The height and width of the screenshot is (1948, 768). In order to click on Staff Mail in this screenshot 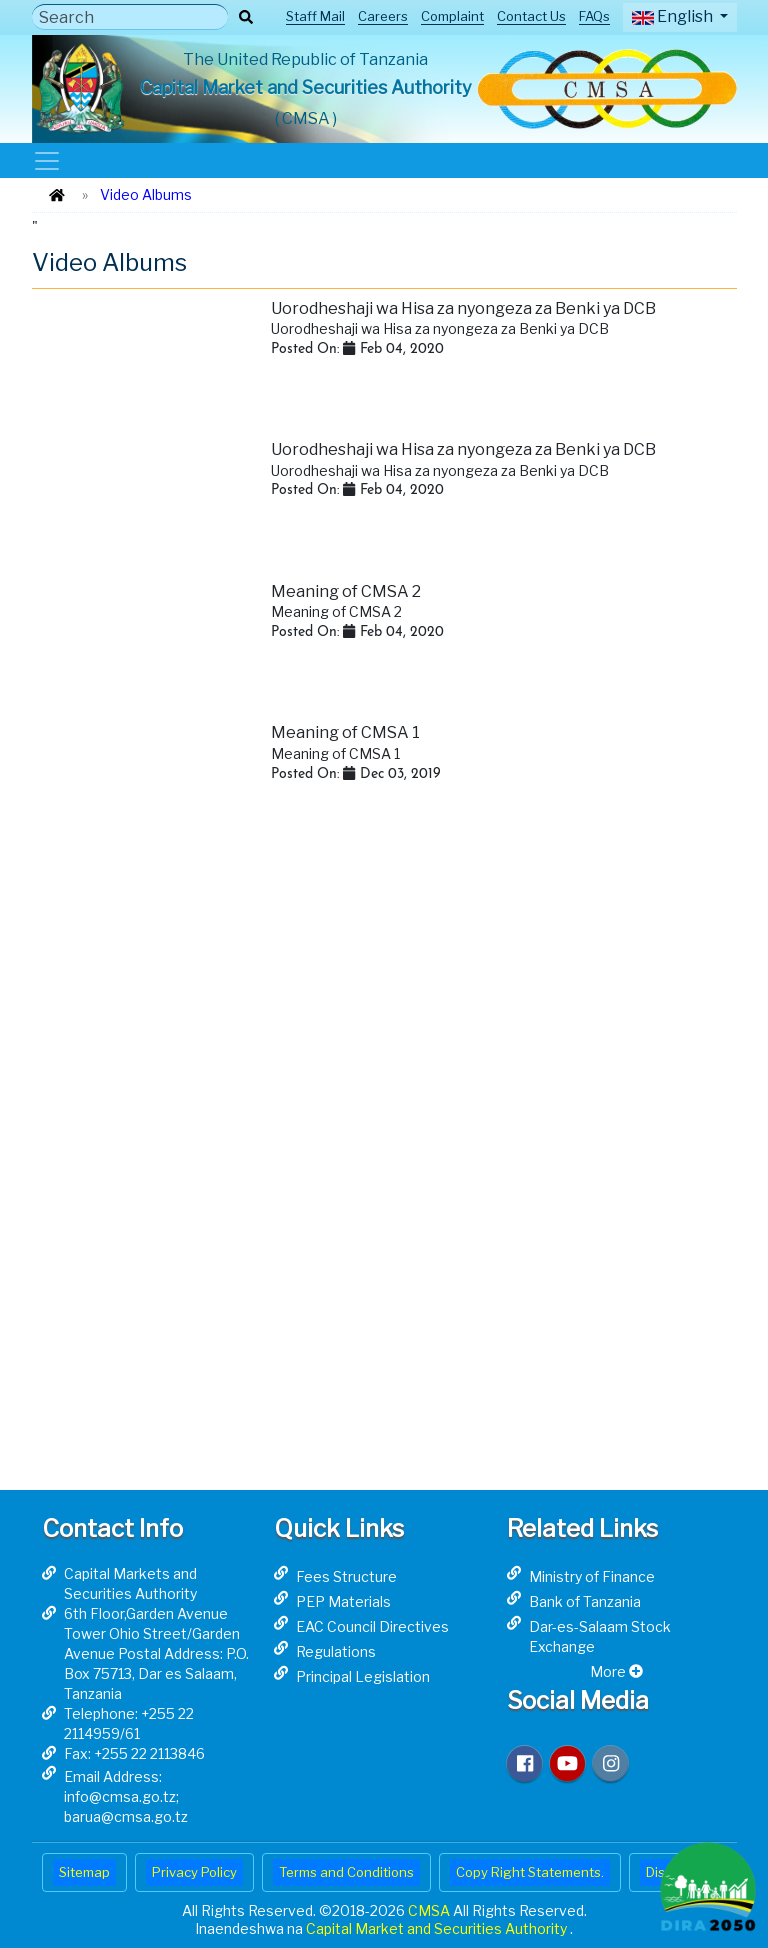, I will do `click(315, 16)`.